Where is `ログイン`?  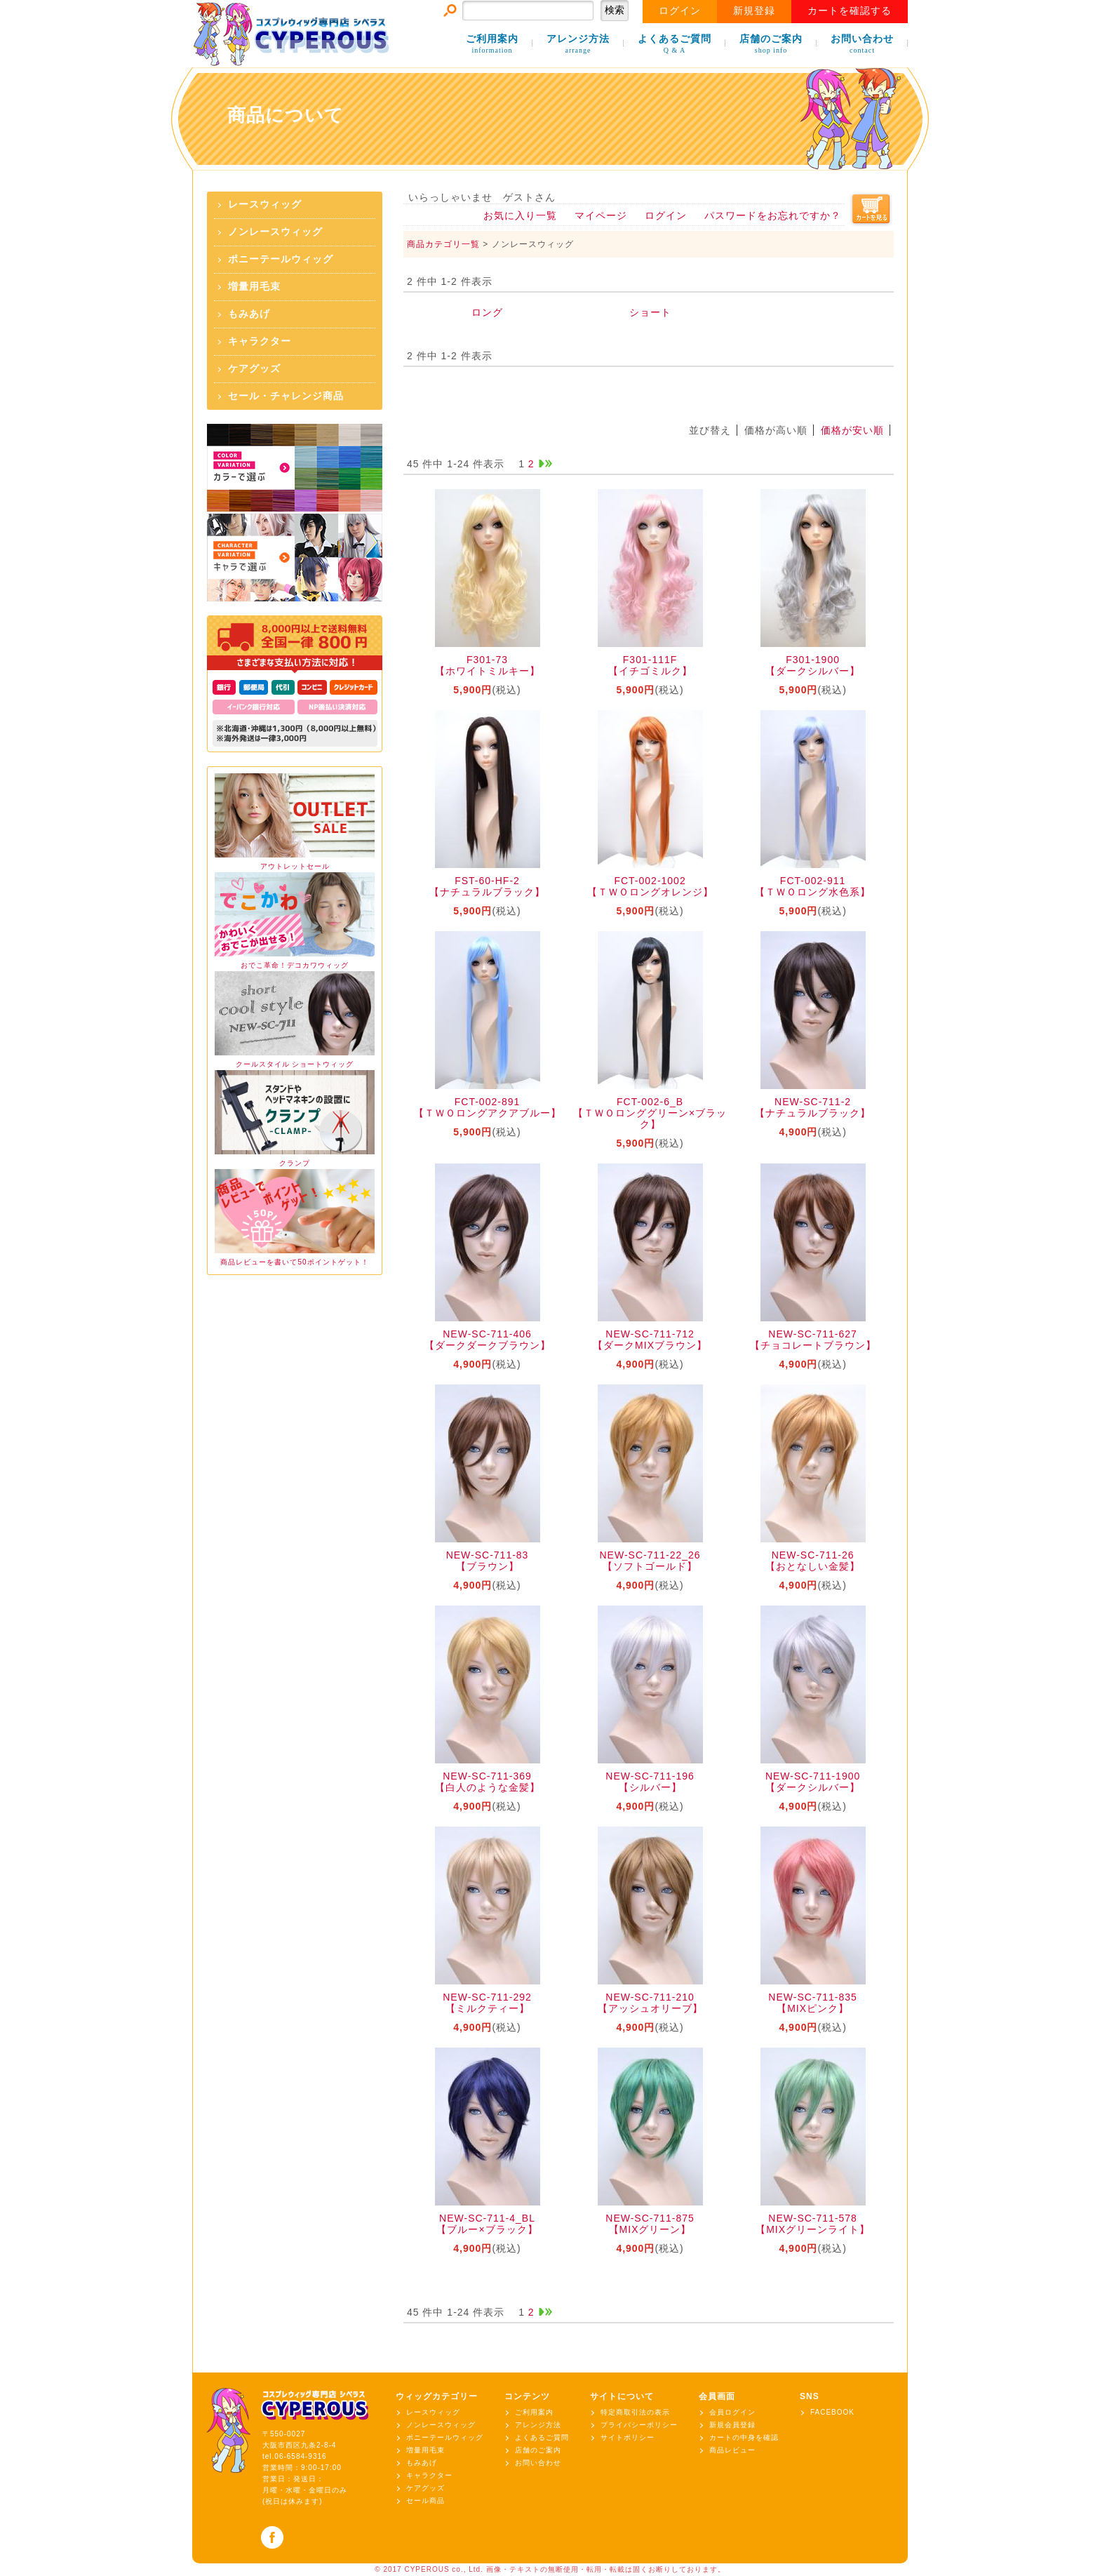 ログイン is located at coordinates (680, 11).